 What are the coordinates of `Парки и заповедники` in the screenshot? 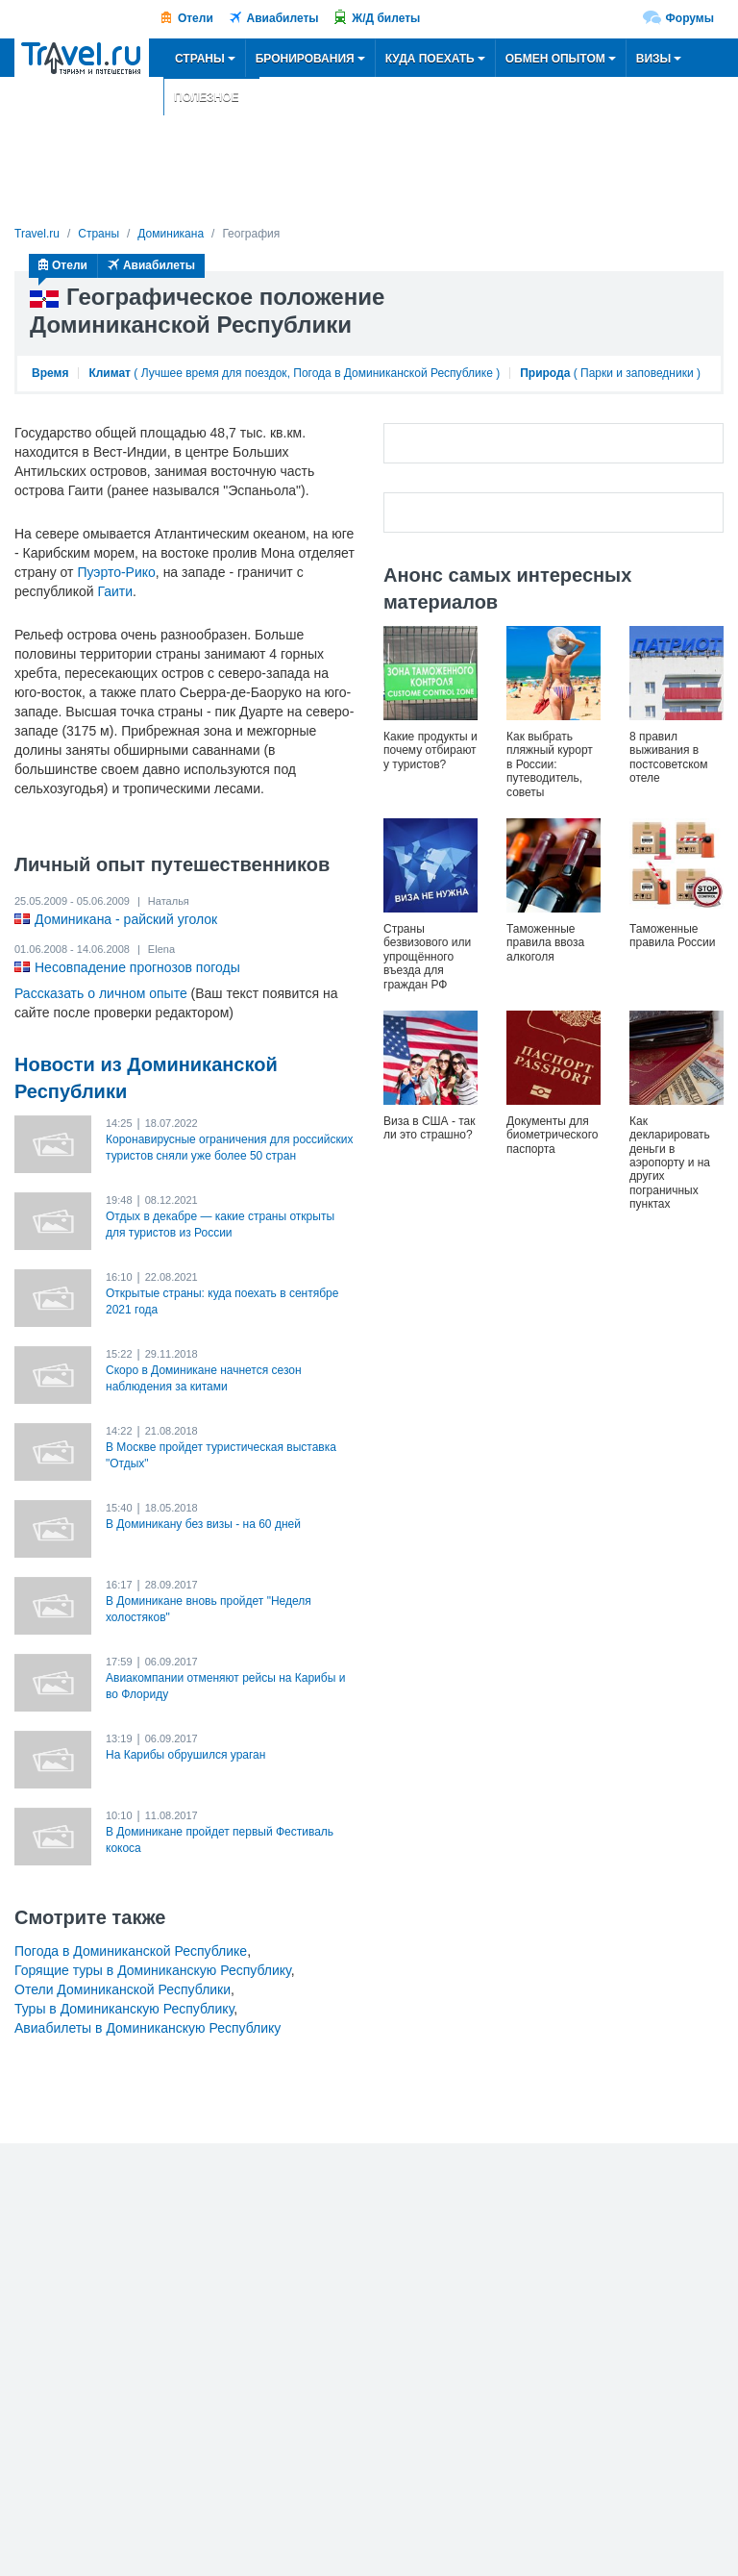 It's located at (637, 373).